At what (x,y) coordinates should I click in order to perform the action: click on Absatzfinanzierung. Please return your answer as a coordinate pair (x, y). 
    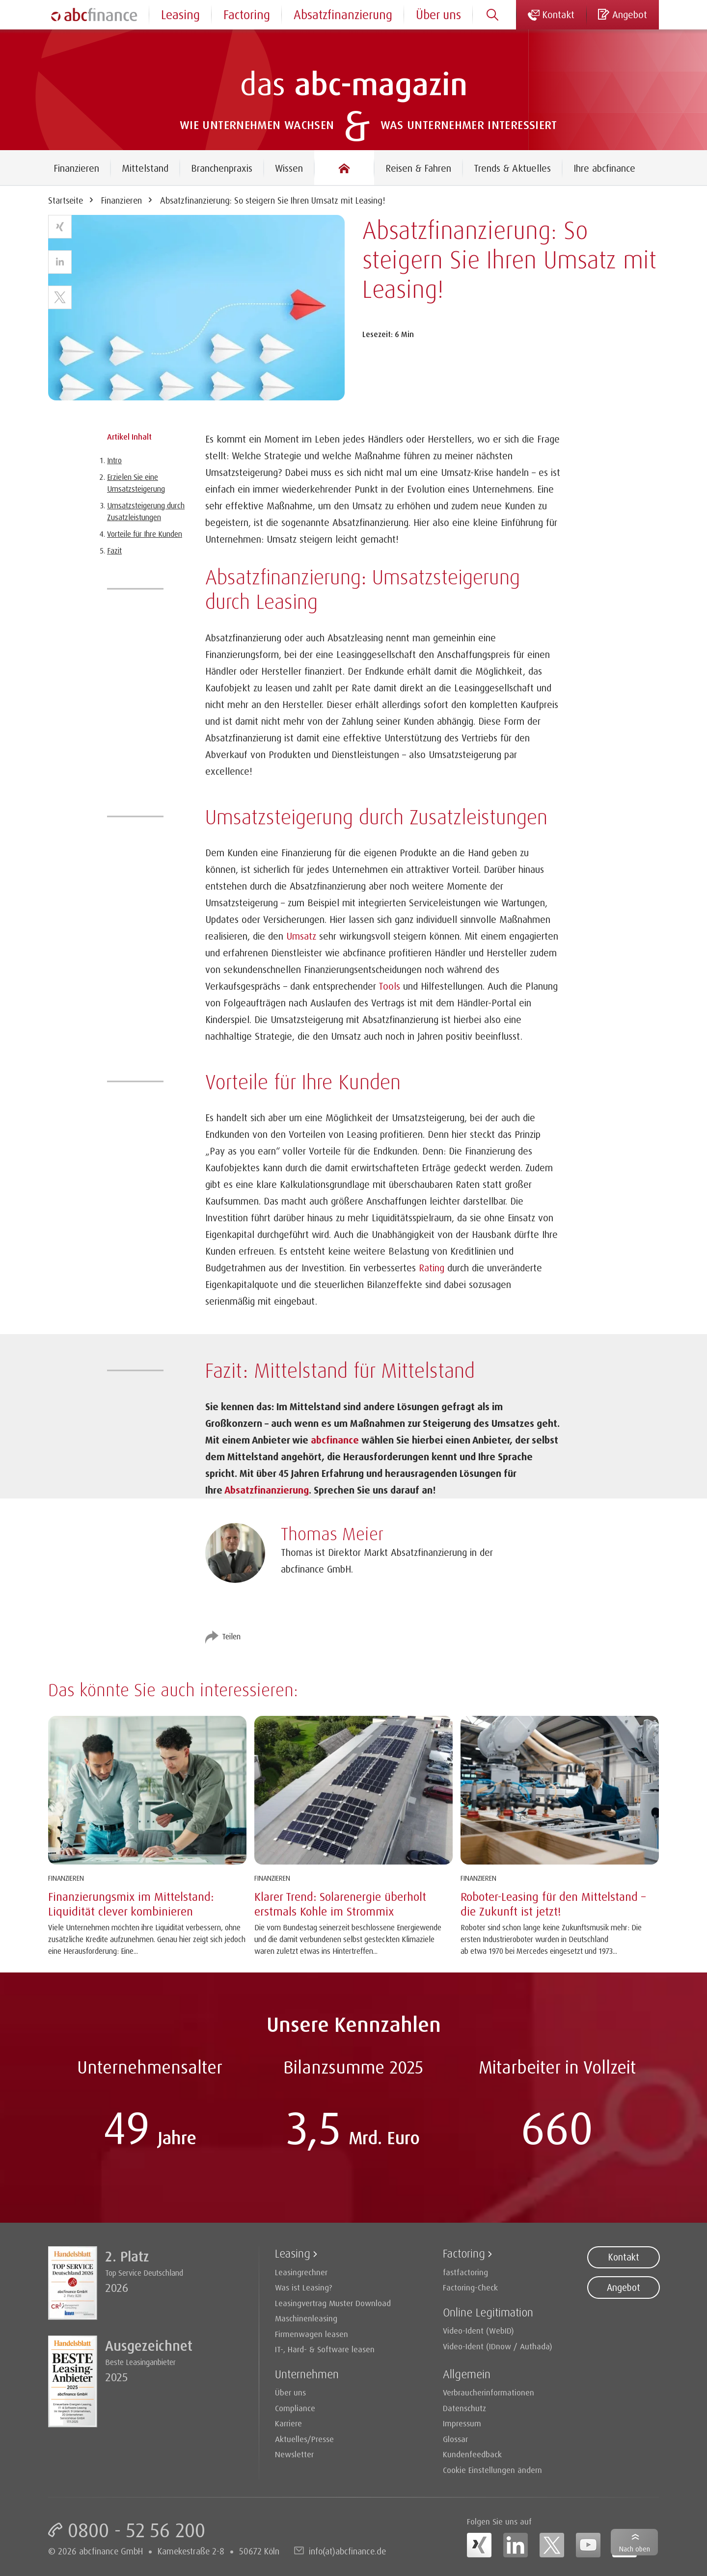
    Looking at the image, I should click on (343, 14).